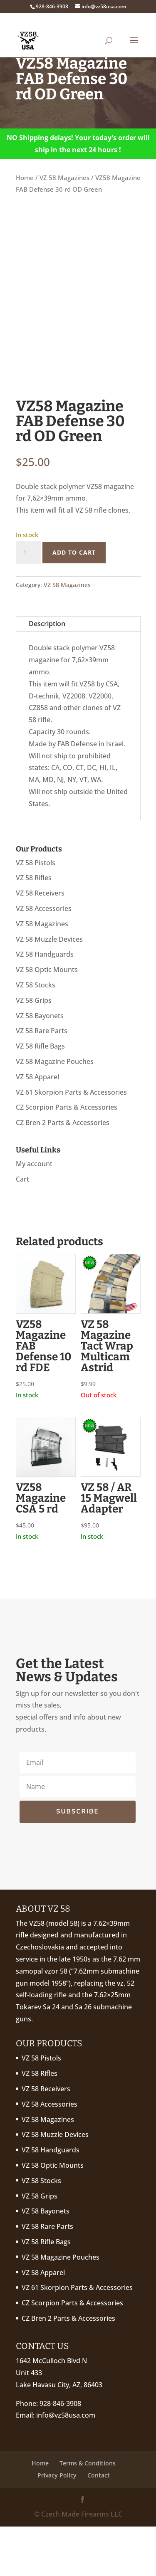 The width and height of the screenshot is (156, 2576). Describe the element at coordinates (47, 1019) in the screenshot. I see `VZ 58 Optic Mounts` at that location.